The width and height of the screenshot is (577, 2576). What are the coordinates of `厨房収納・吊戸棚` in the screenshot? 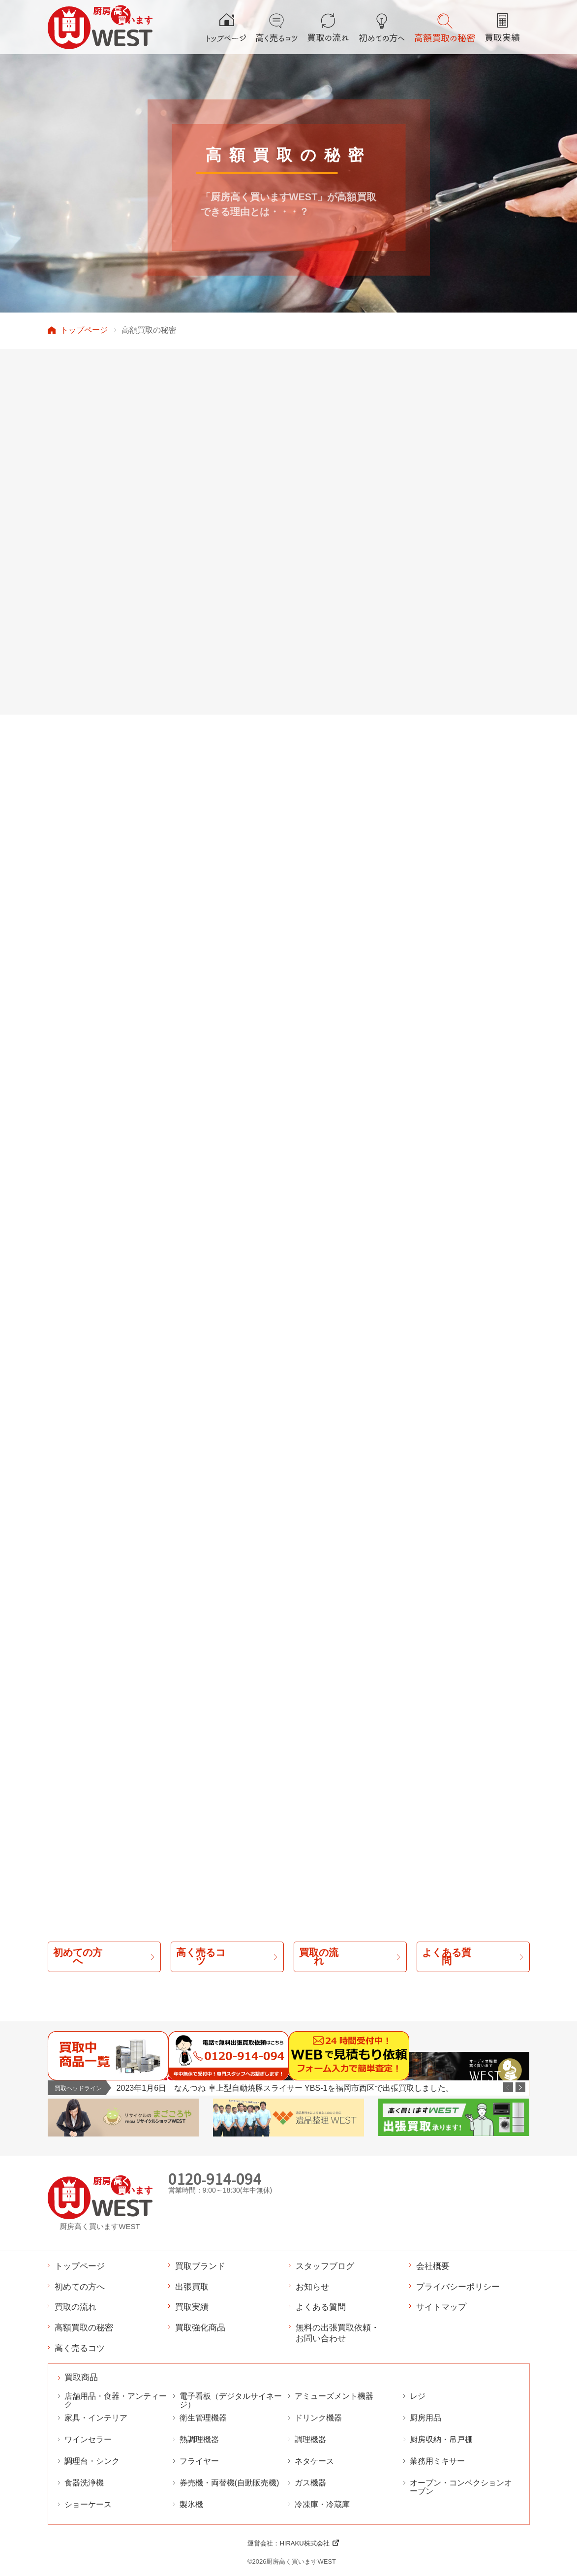 It's located at (441, 2439).